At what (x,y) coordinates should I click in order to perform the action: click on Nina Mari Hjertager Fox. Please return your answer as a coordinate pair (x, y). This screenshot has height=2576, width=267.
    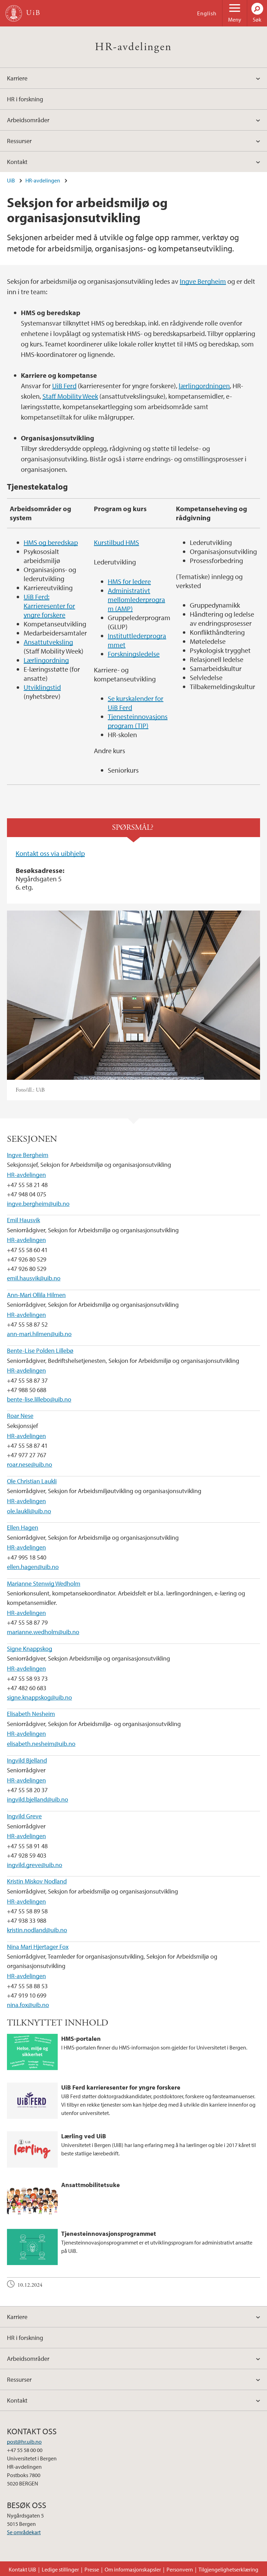
    Looking at the image, I should click on (37, 1947).